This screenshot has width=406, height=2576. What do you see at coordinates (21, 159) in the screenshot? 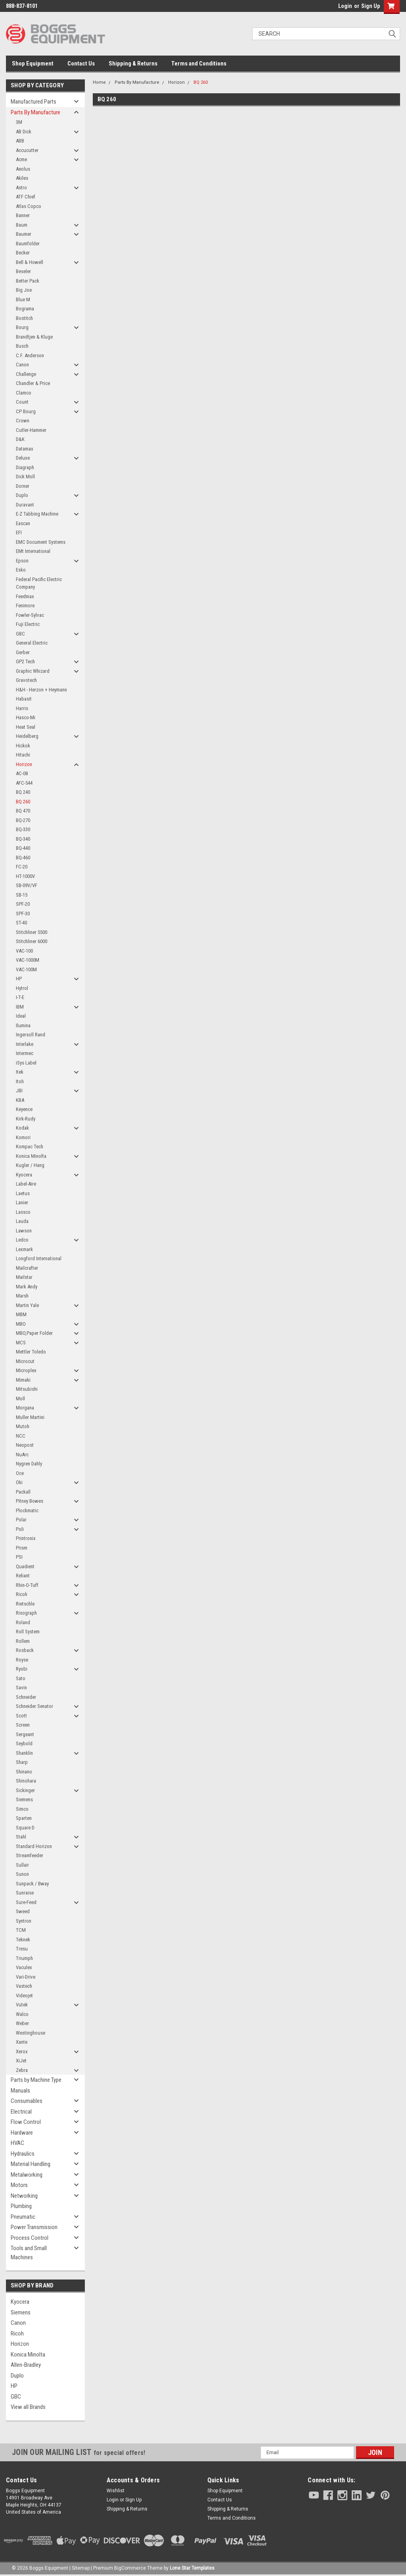
I see `Acme` at bounding box center [21, 159].